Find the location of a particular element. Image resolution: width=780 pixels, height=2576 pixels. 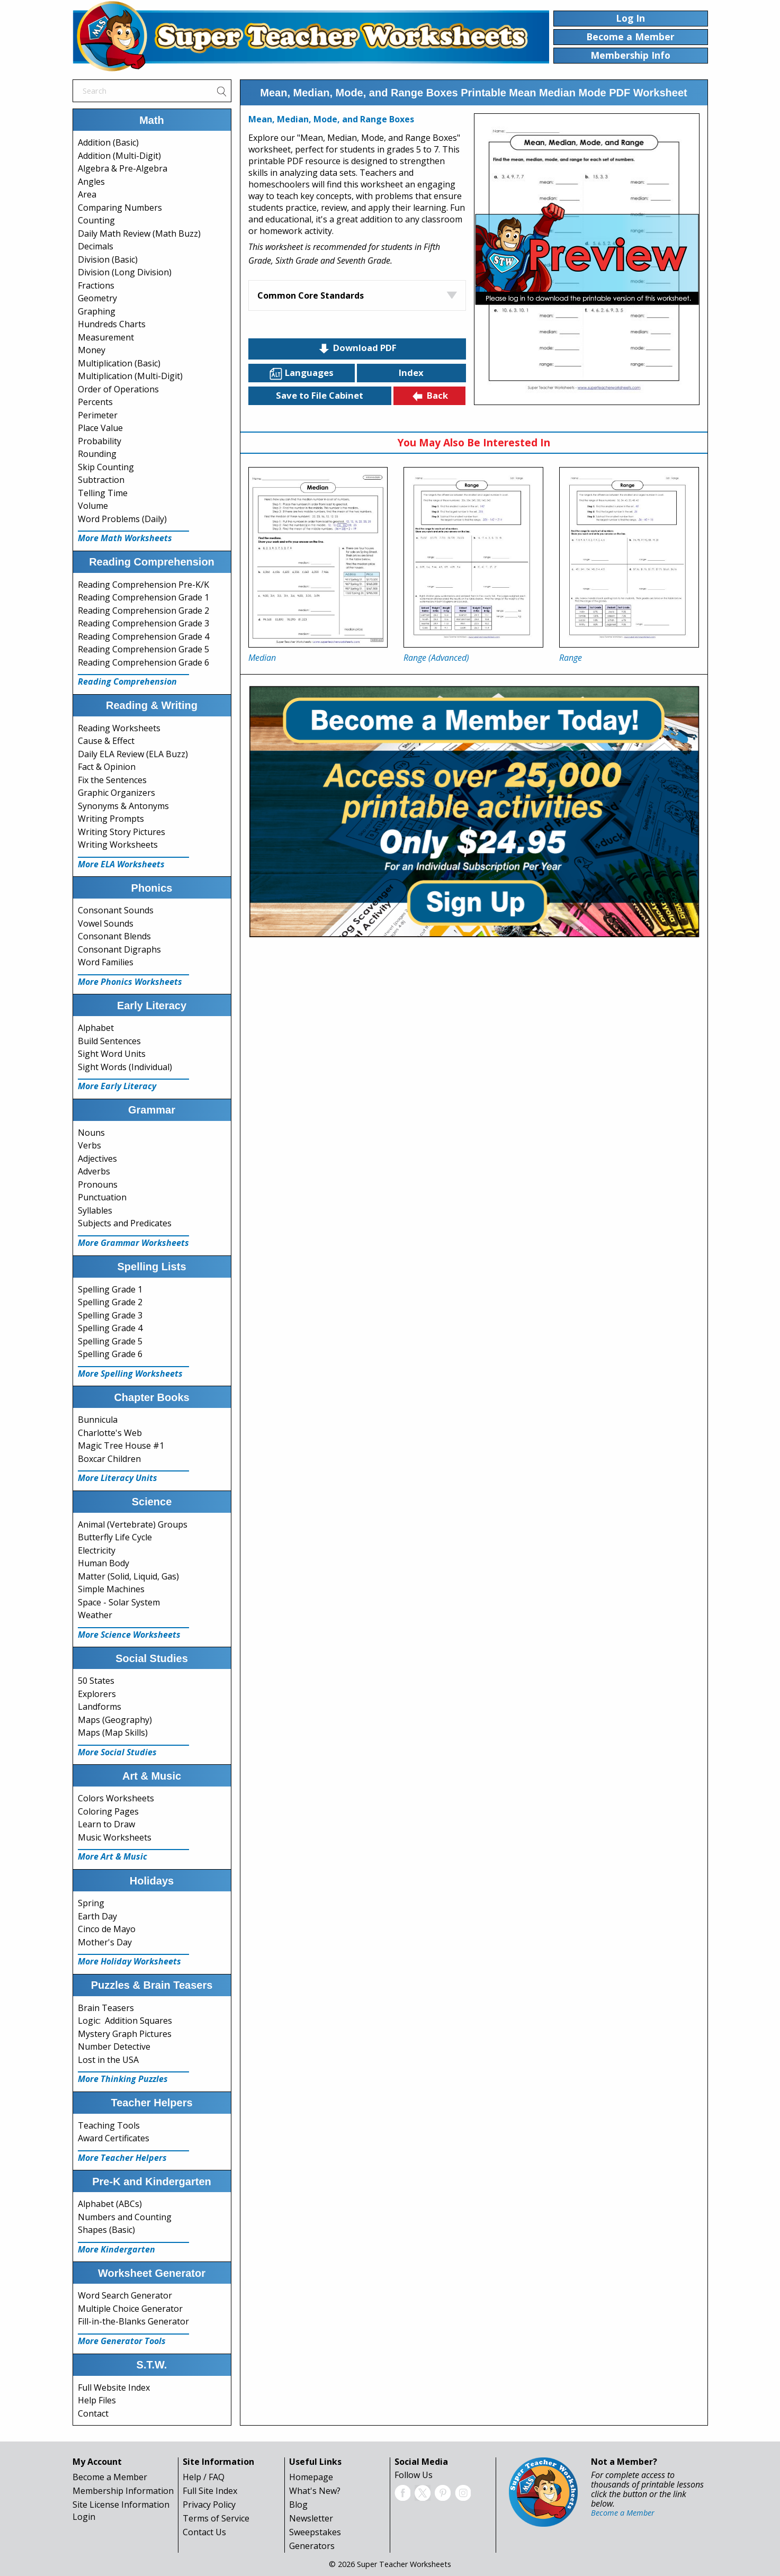

What's New? is located at coordinates (314, 2491).